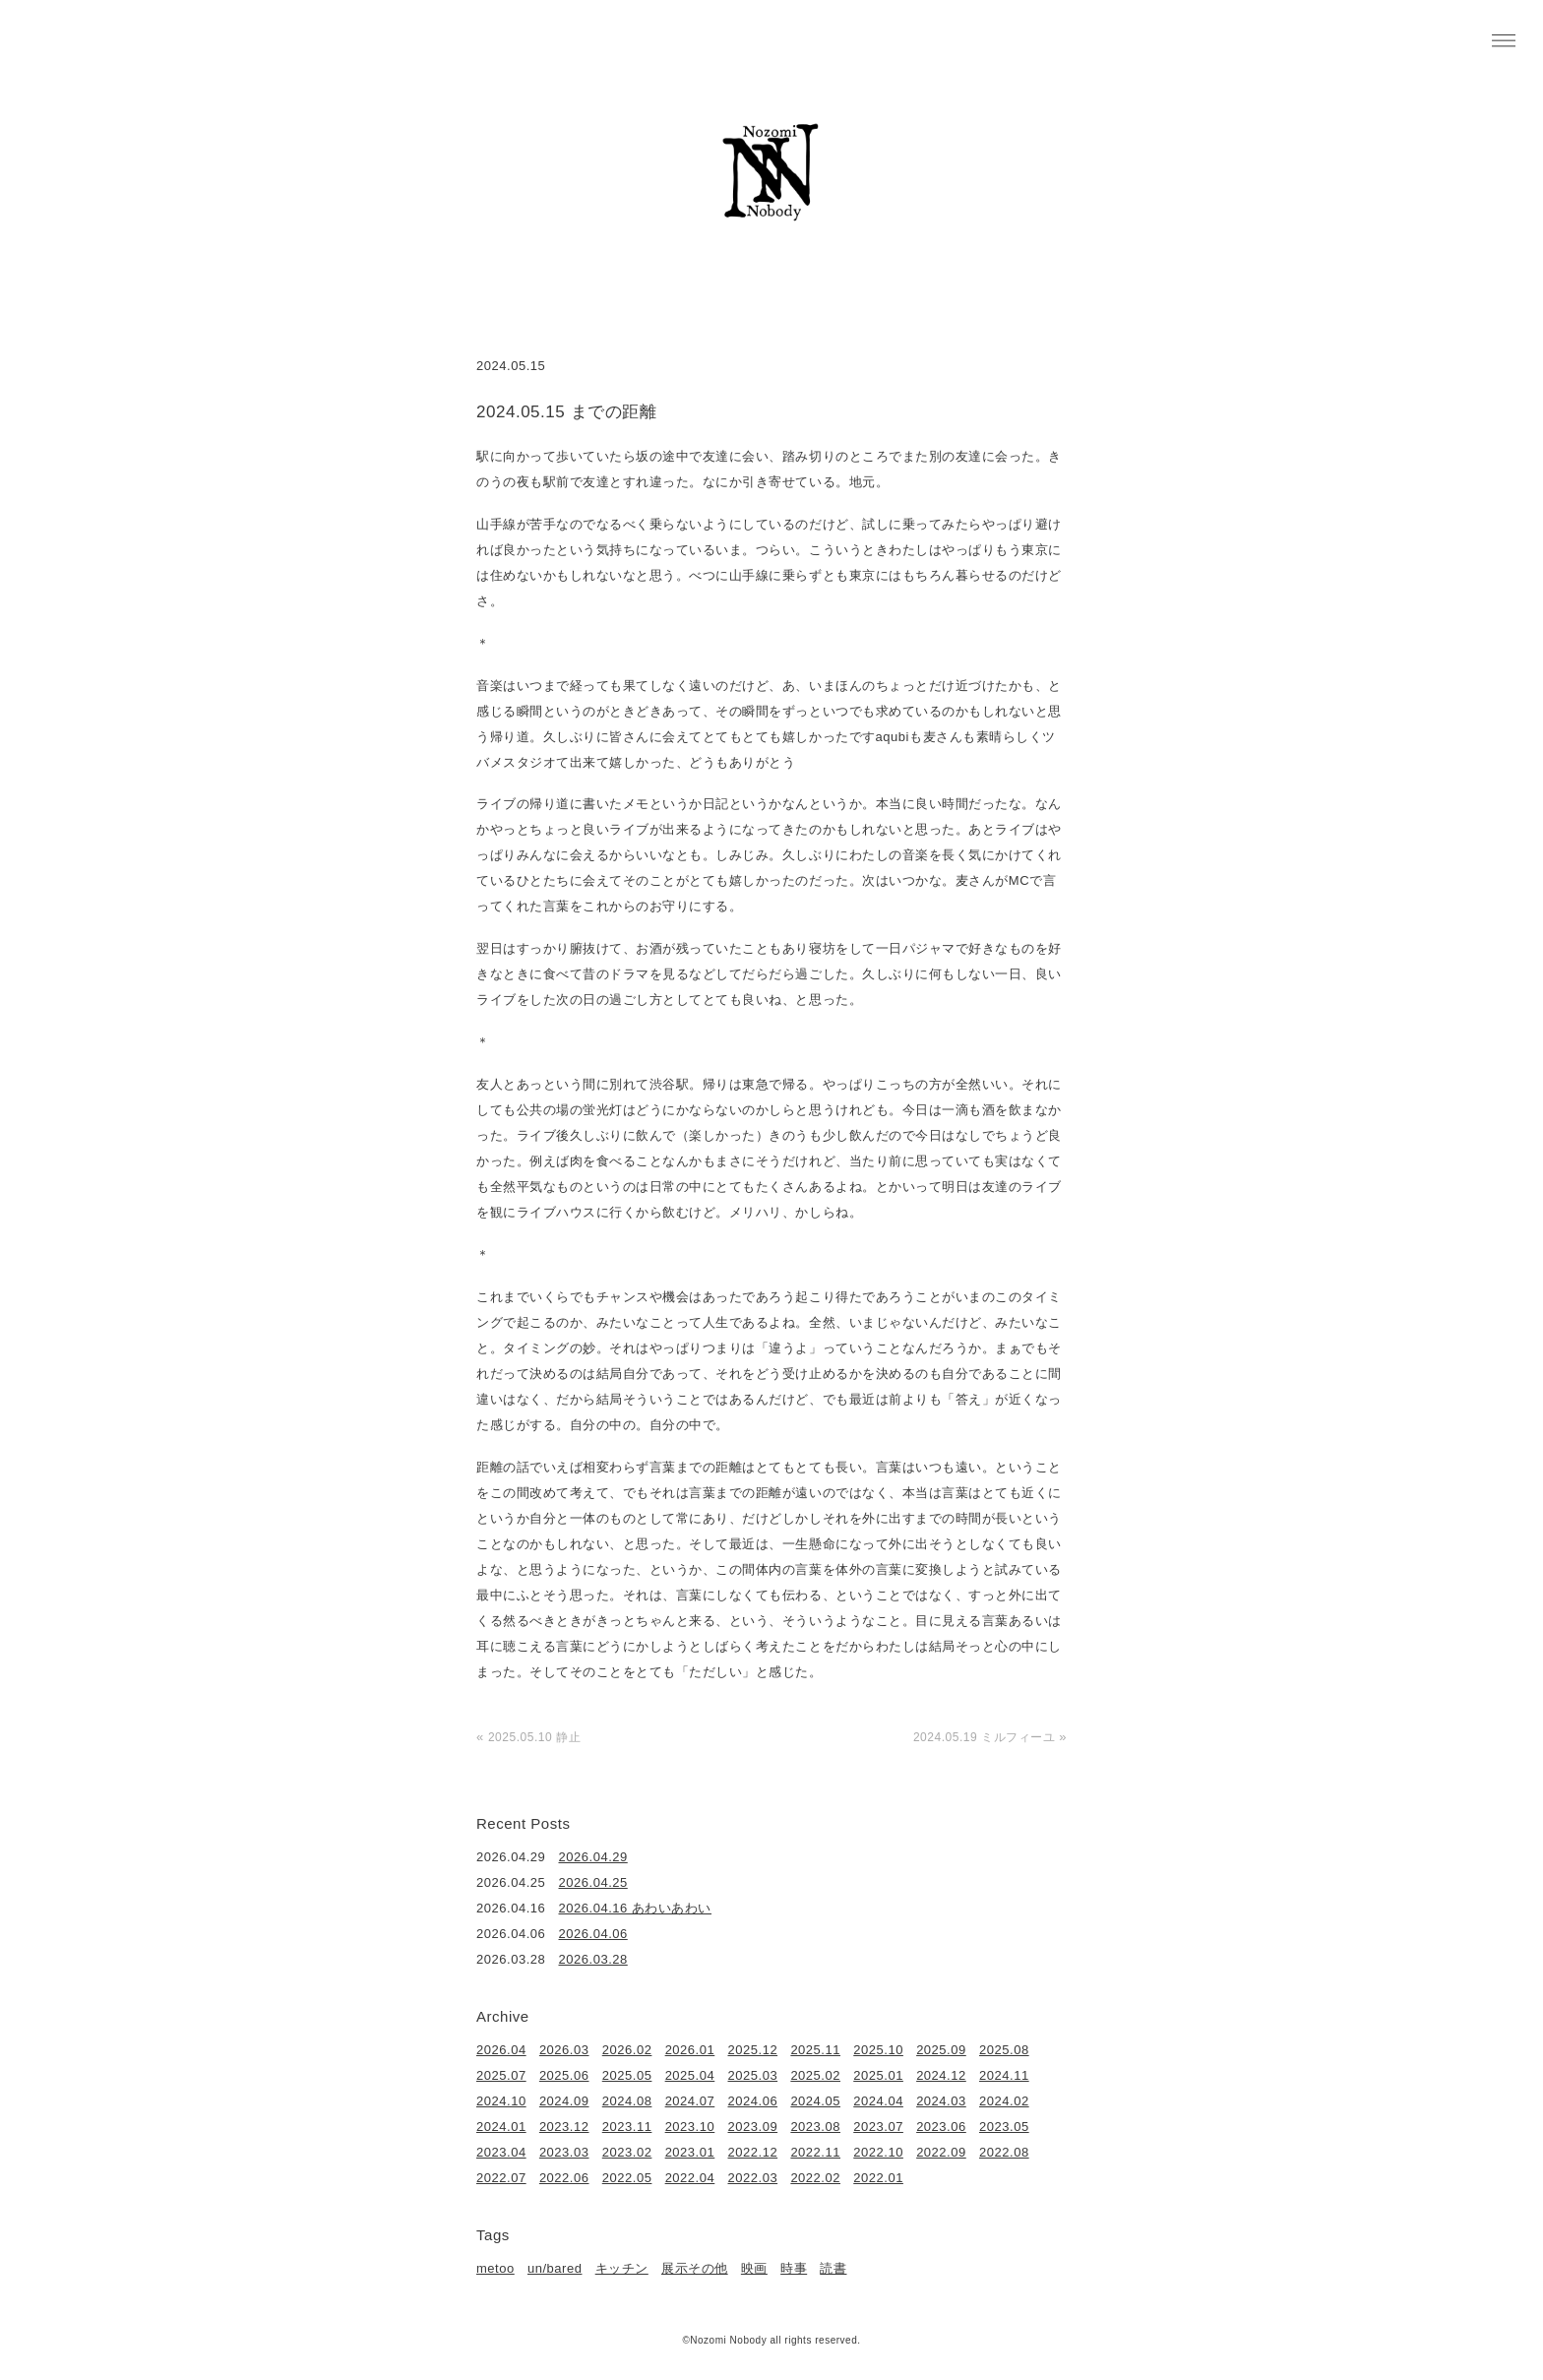 The width and height of the screenshot is (1543, 2380). What do you see at coordinates (941, 2126) in the screenshot?
I see `2023.06` at bounding box center [941, 2126].